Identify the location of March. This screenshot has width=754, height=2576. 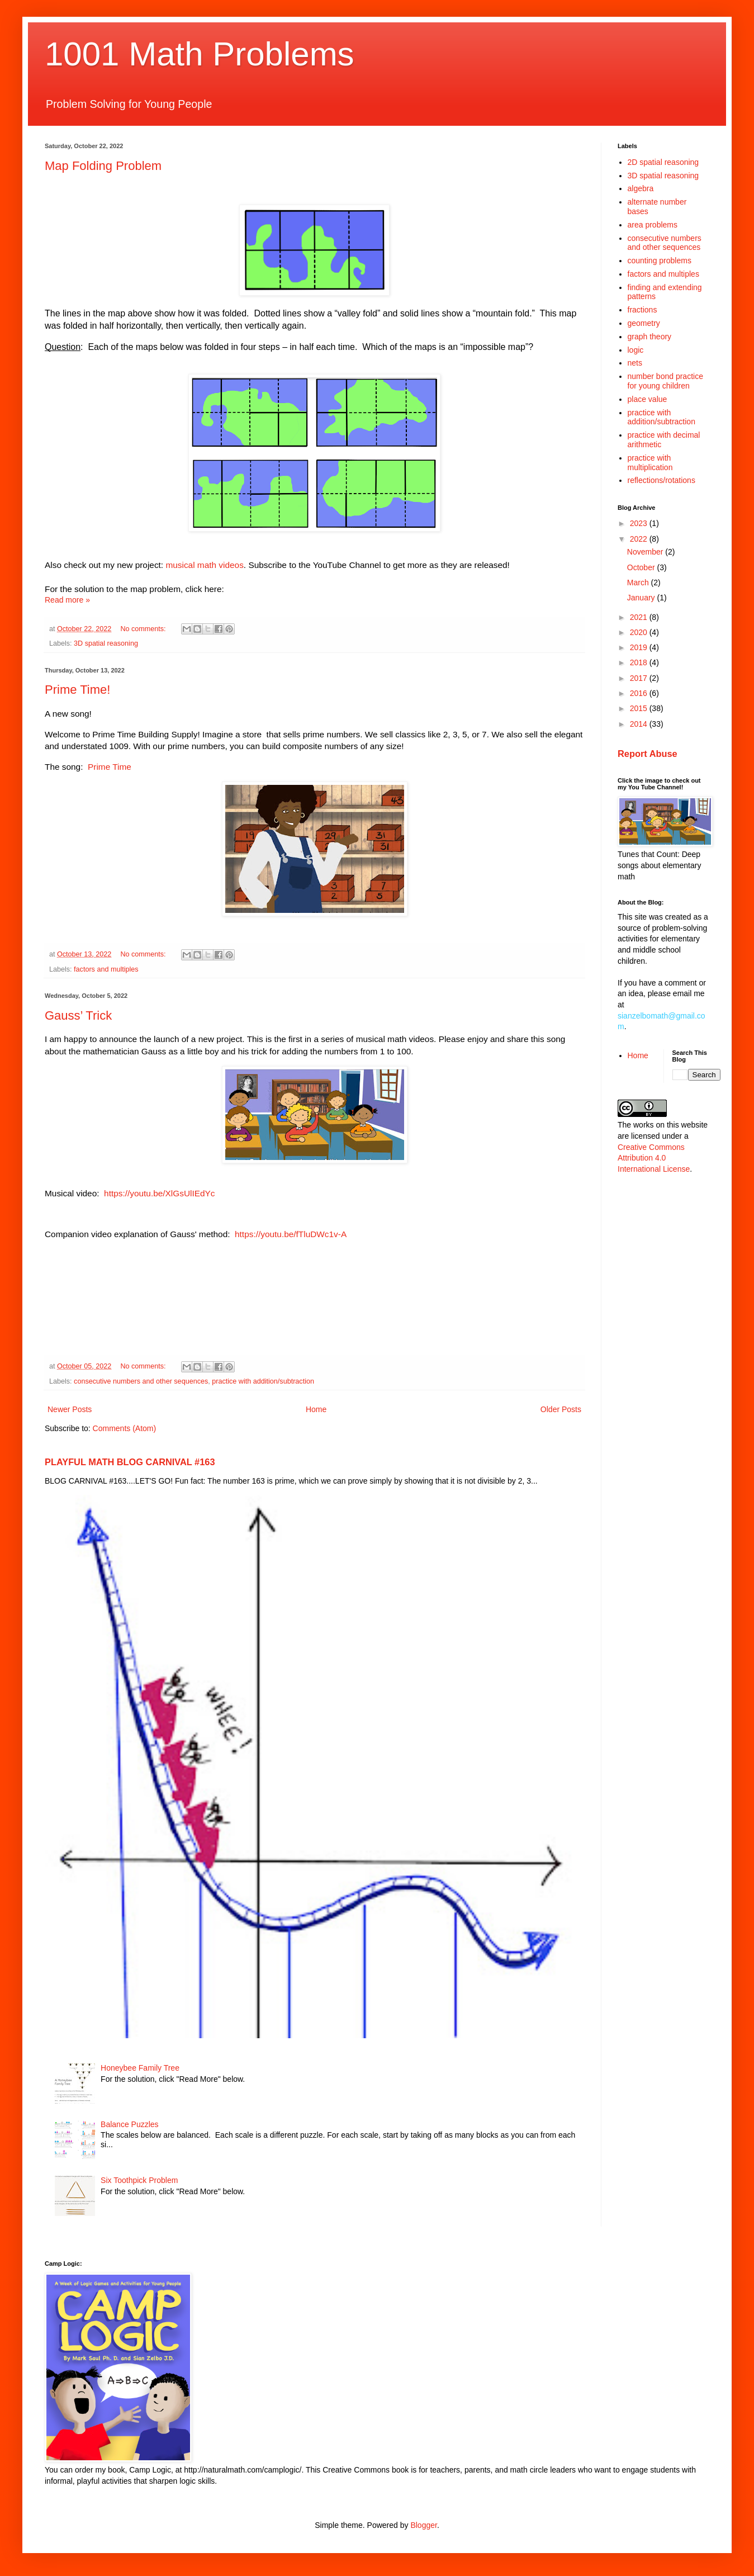
(639, 582).